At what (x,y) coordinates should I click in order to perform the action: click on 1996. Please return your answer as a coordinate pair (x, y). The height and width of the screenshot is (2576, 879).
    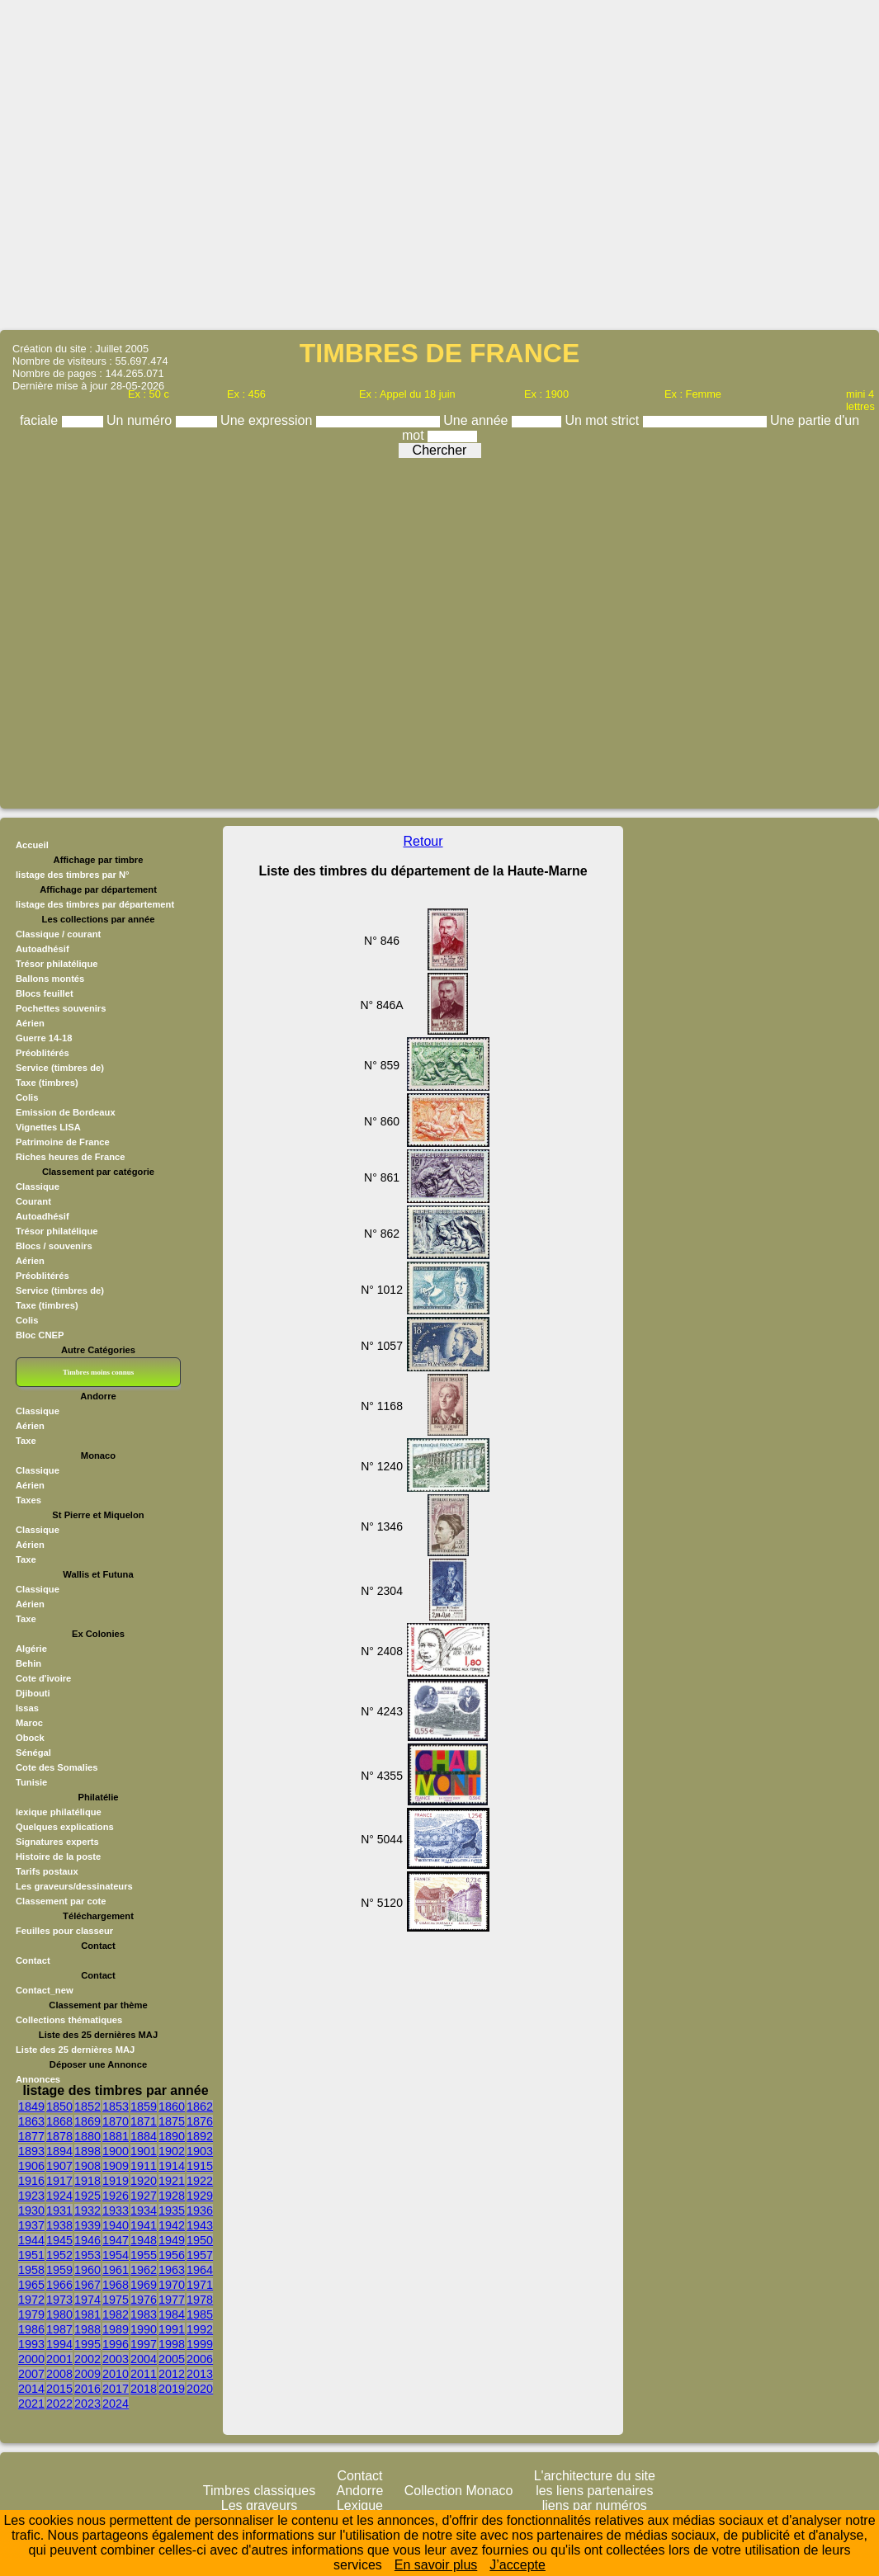
    Looking at the image, I should click on (115, 2344).